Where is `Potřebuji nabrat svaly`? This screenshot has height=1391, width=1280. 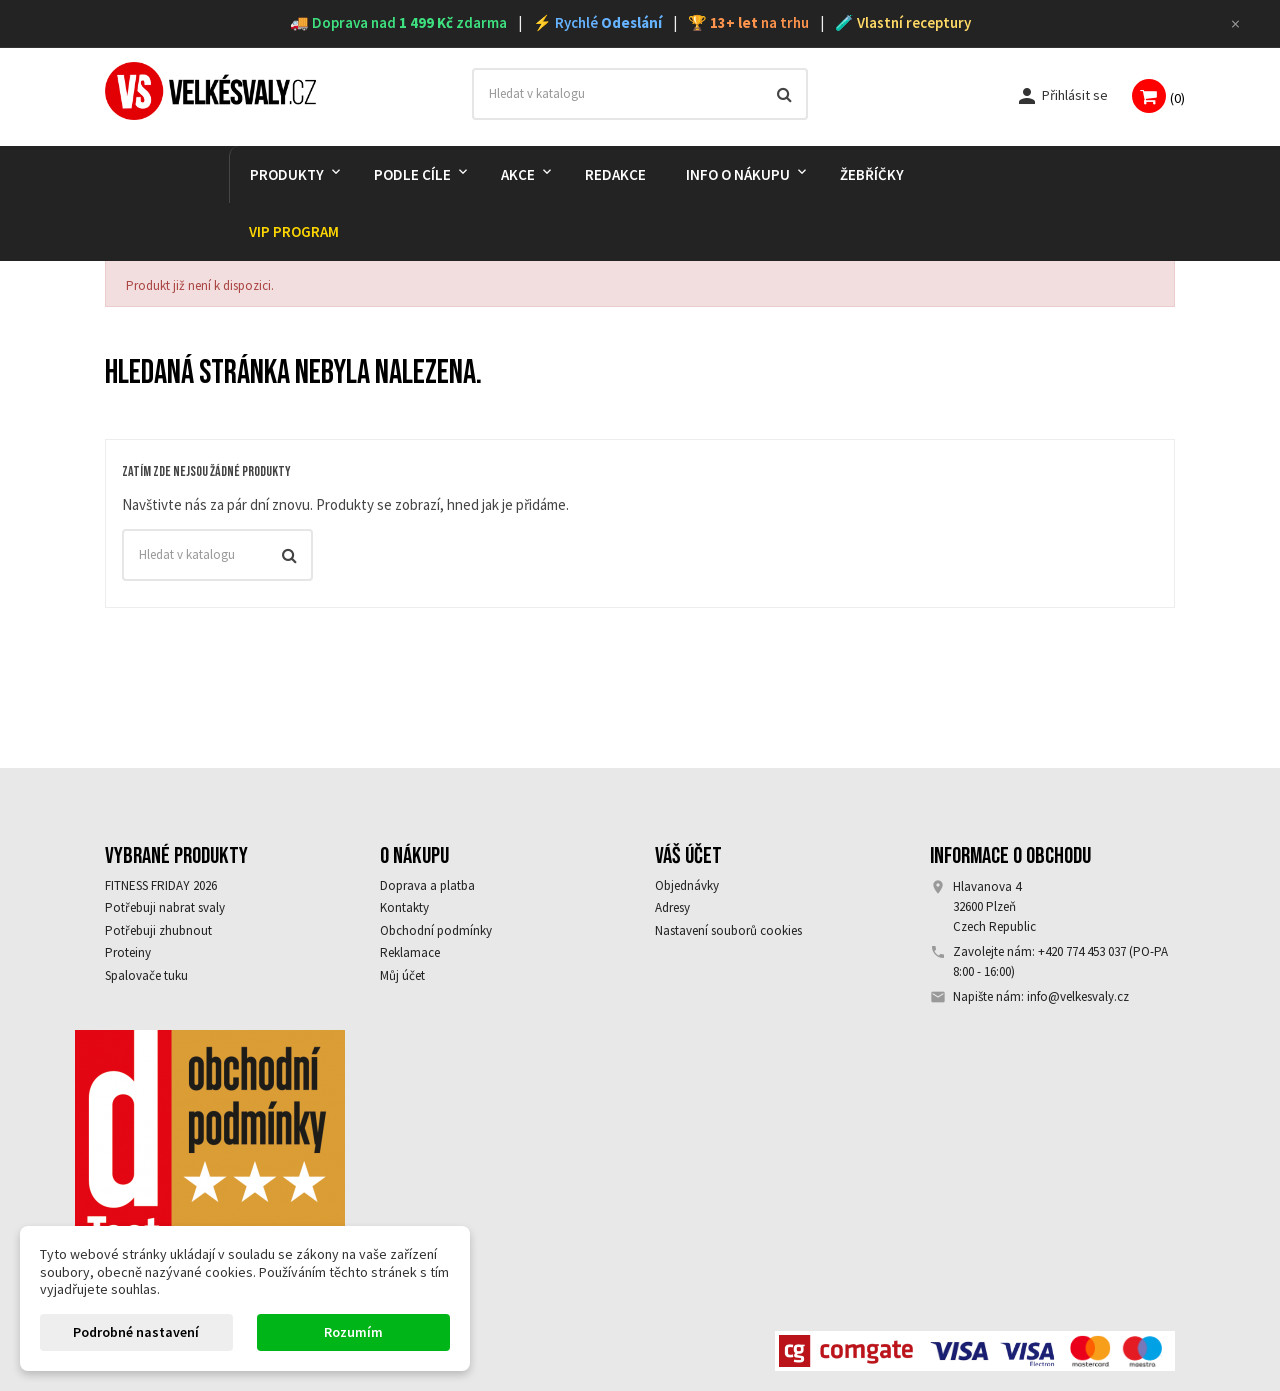
Potřebuji nabrat svaly is located at coordinates (165, 907).